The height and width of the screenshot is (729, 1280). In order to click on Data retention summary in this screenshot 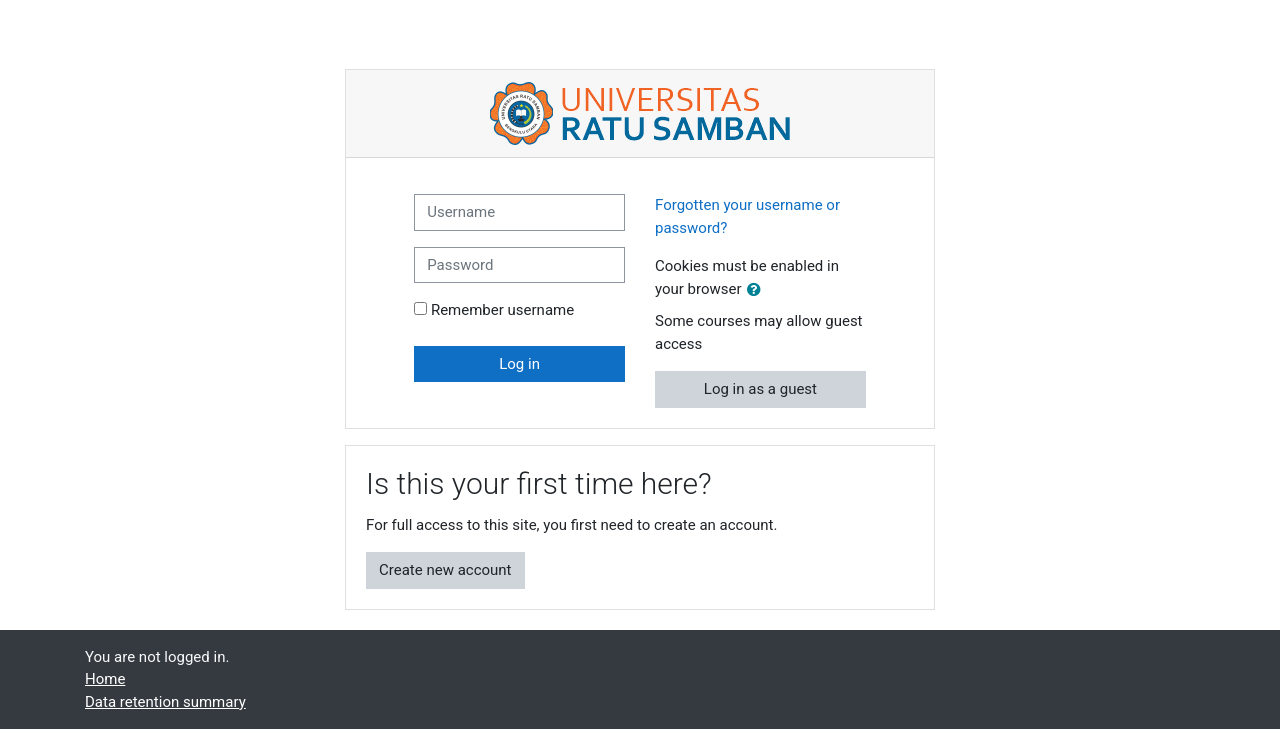, I will do `click(165, 702)`.